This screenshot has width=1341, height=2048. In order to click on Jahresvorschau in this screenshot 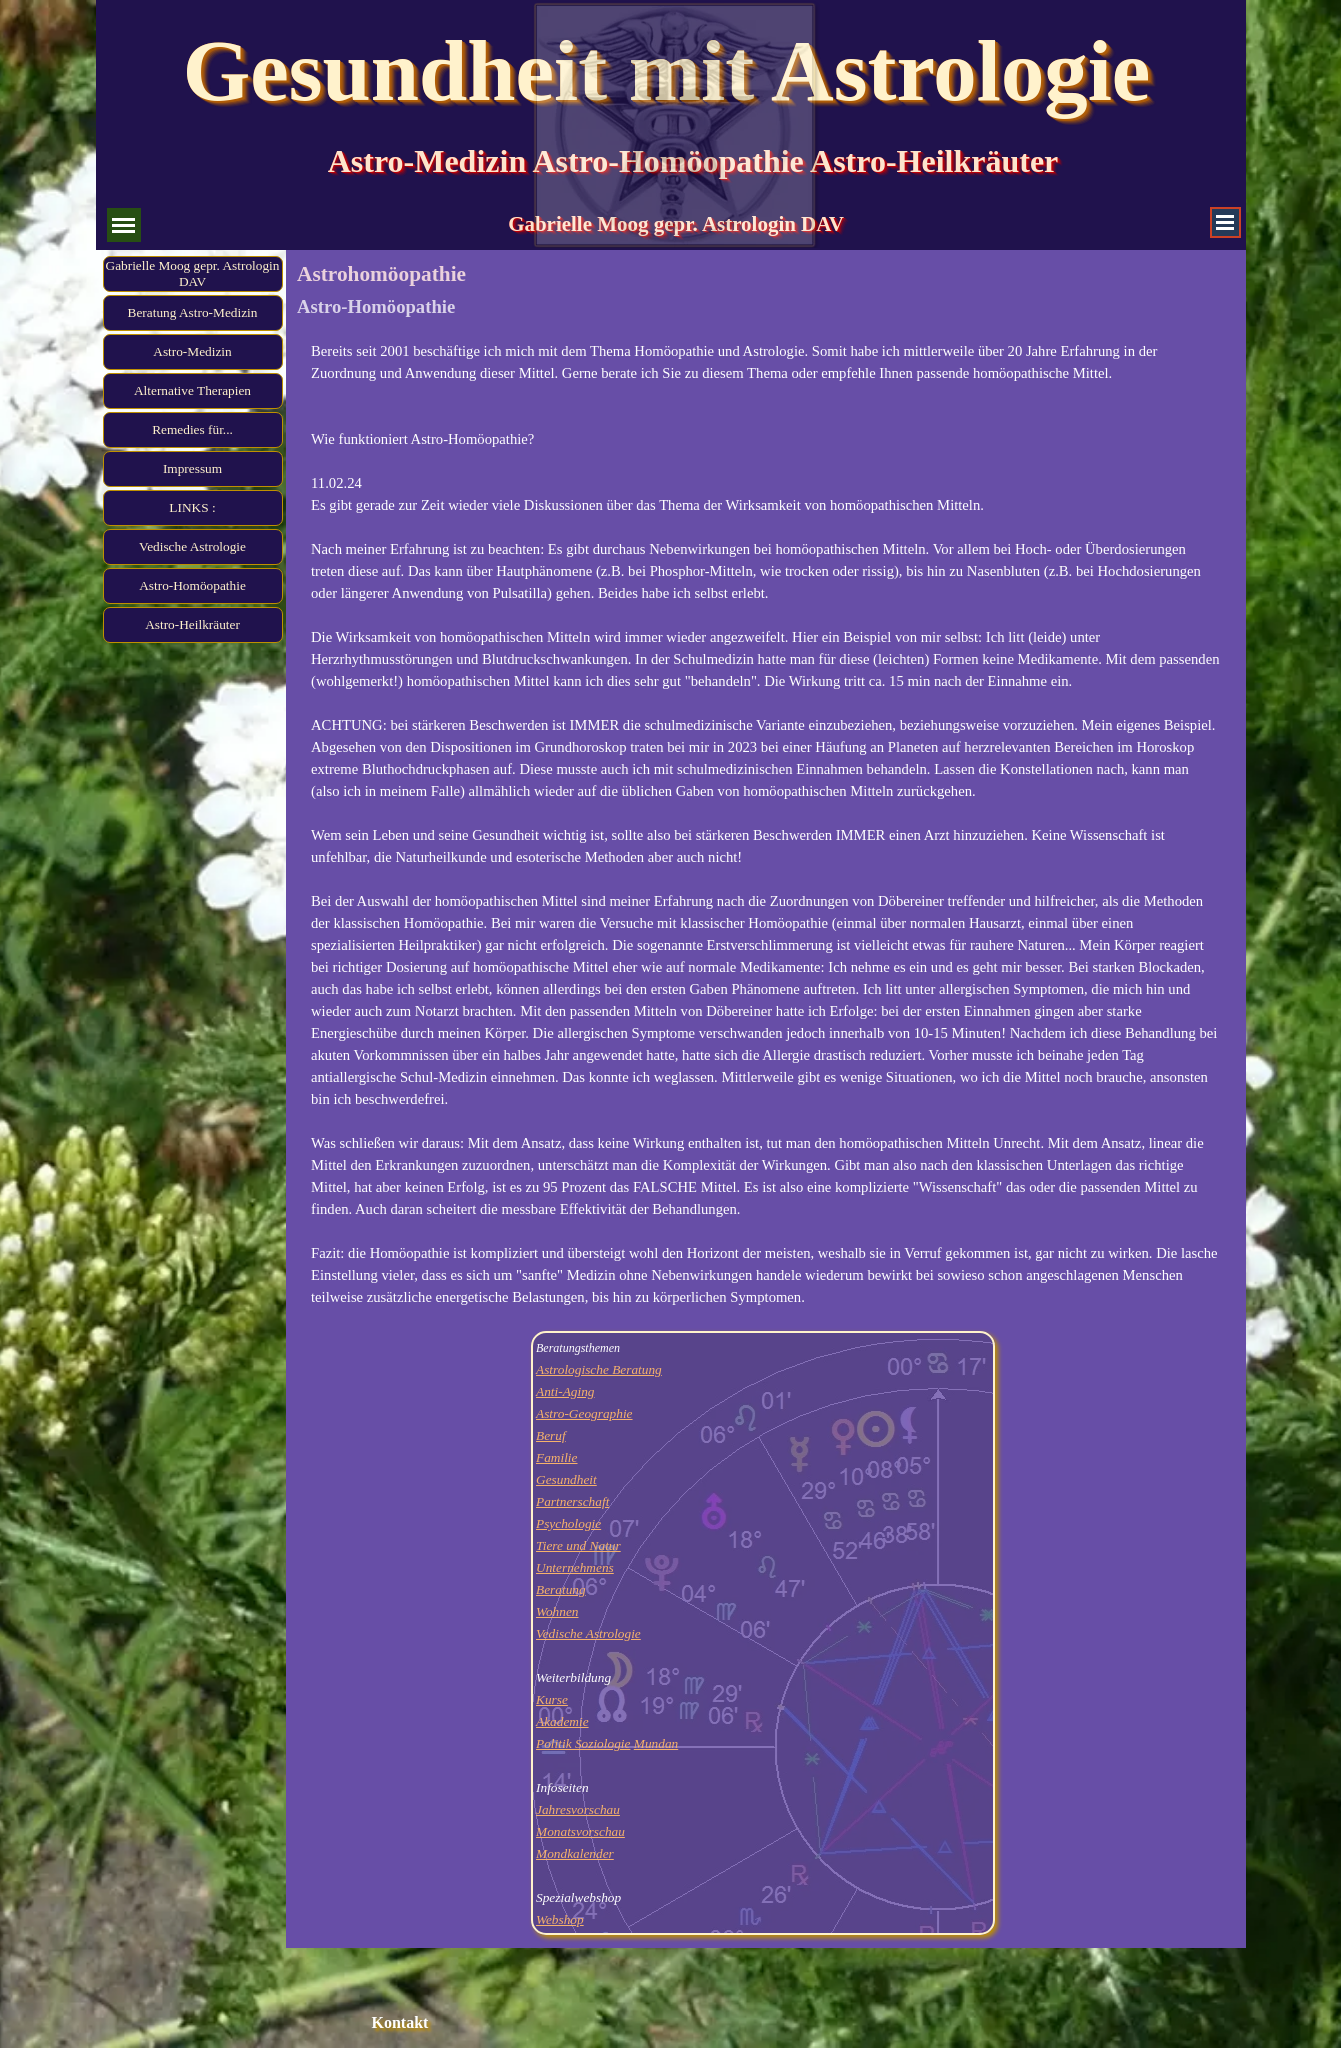, I will do `click(578, 1809)`.